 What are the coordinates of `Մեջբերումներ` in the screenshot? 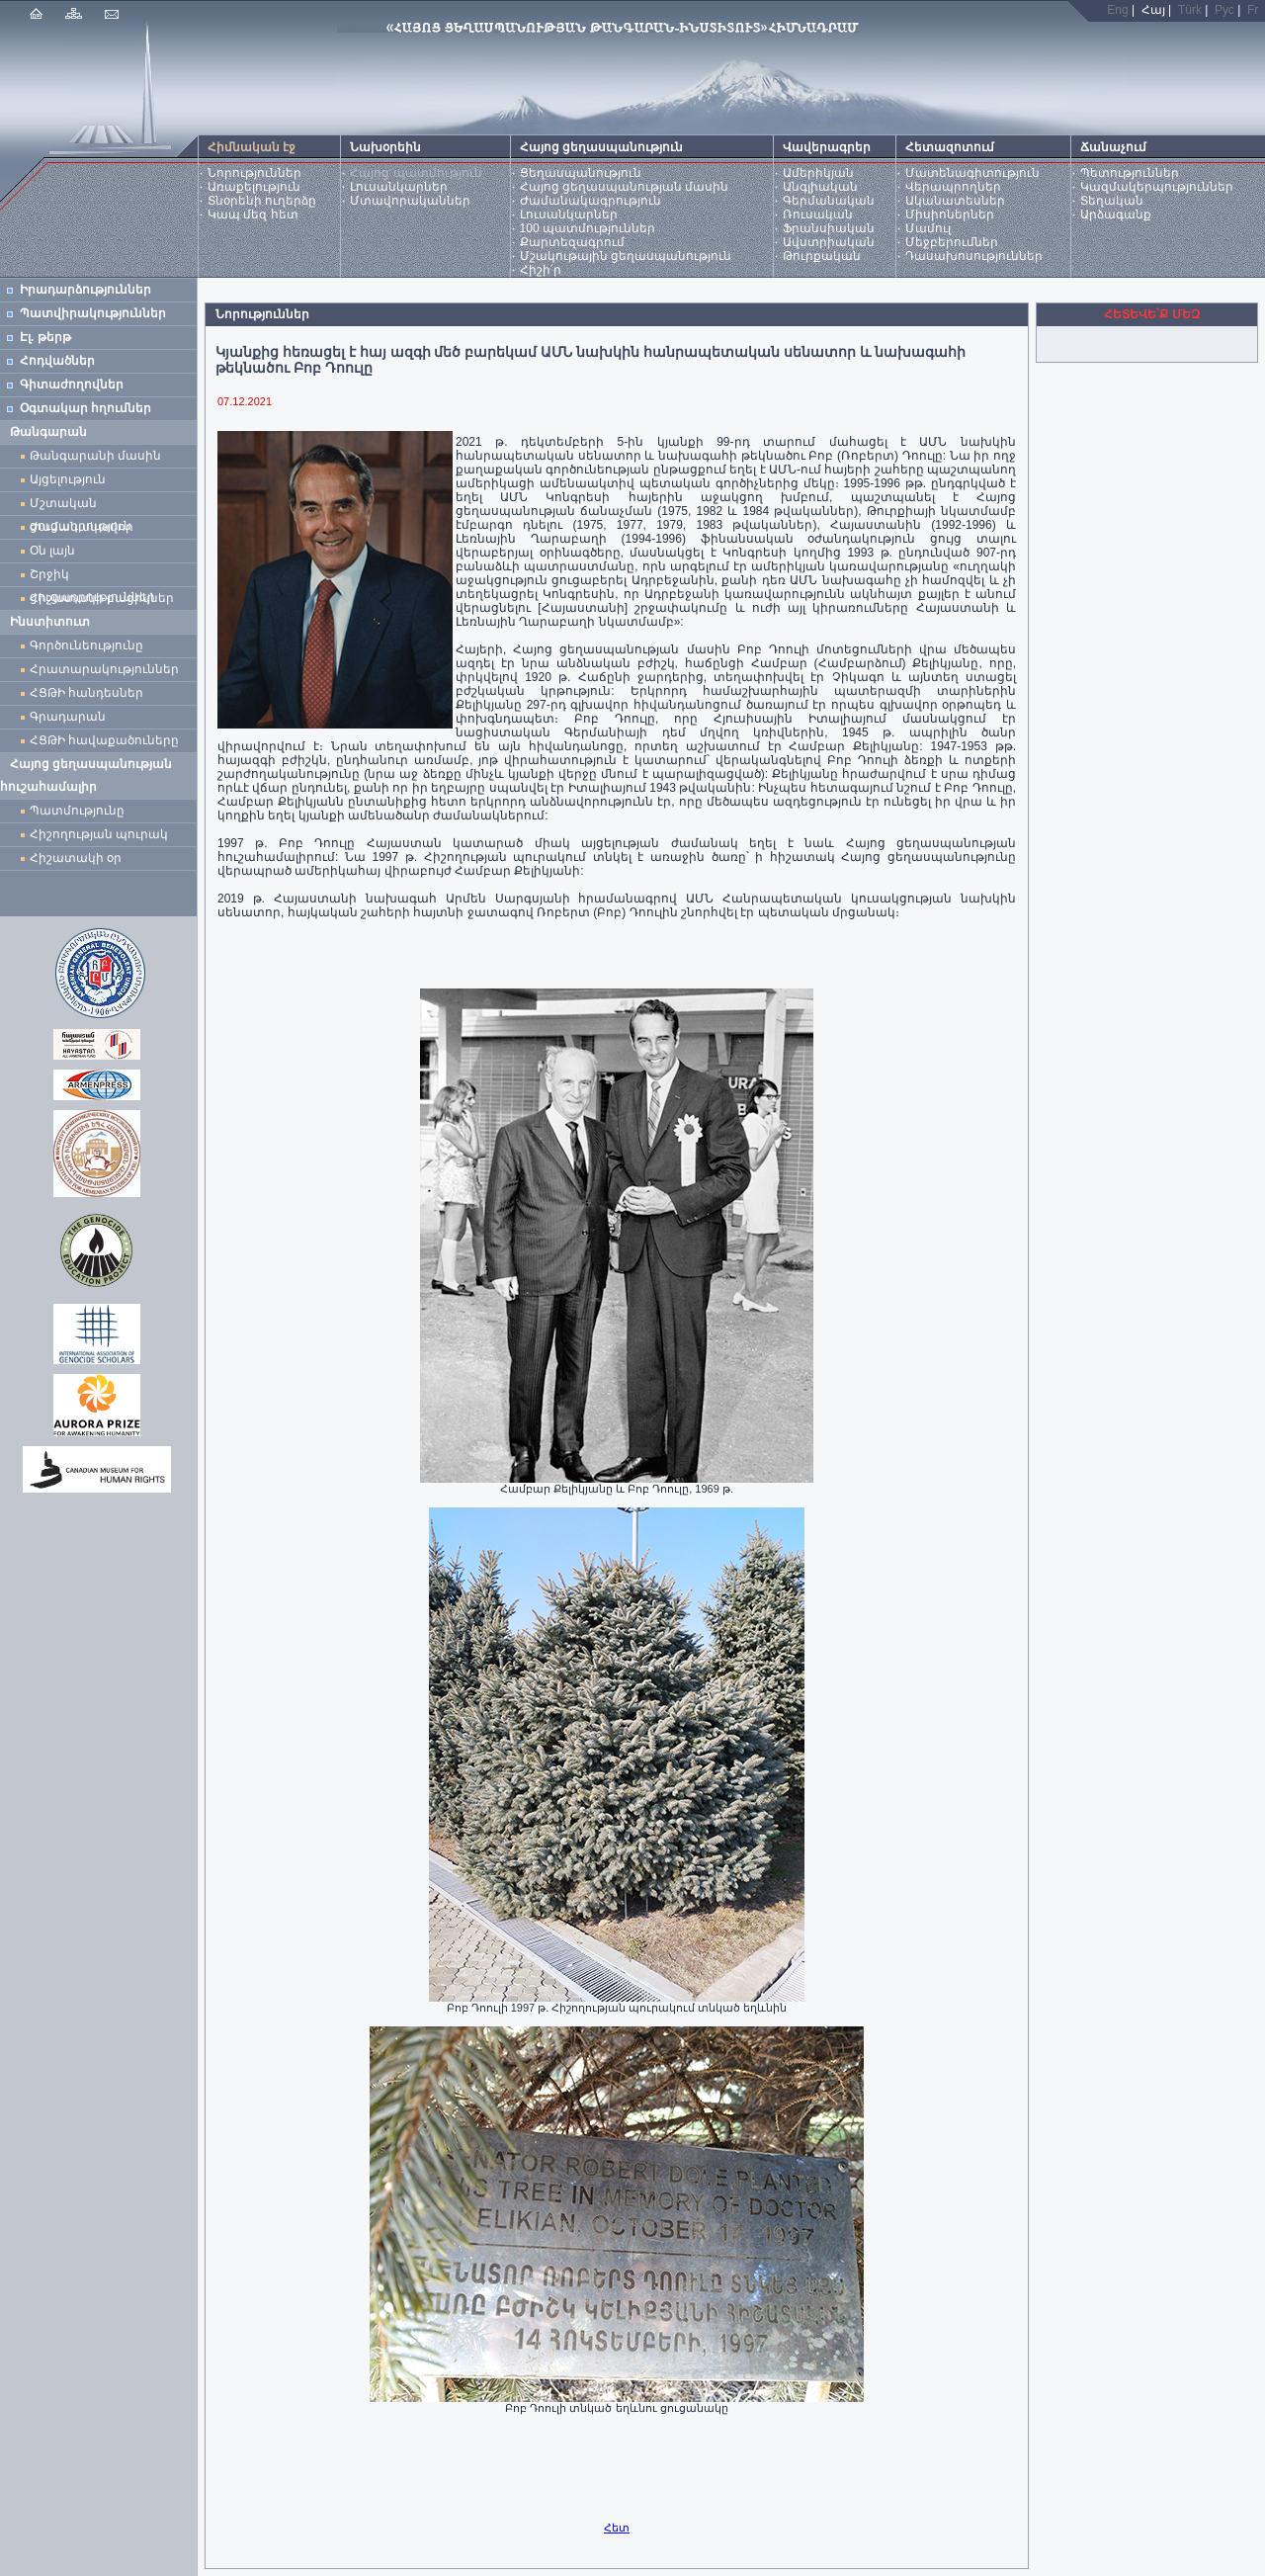 It's located at (951, 242).